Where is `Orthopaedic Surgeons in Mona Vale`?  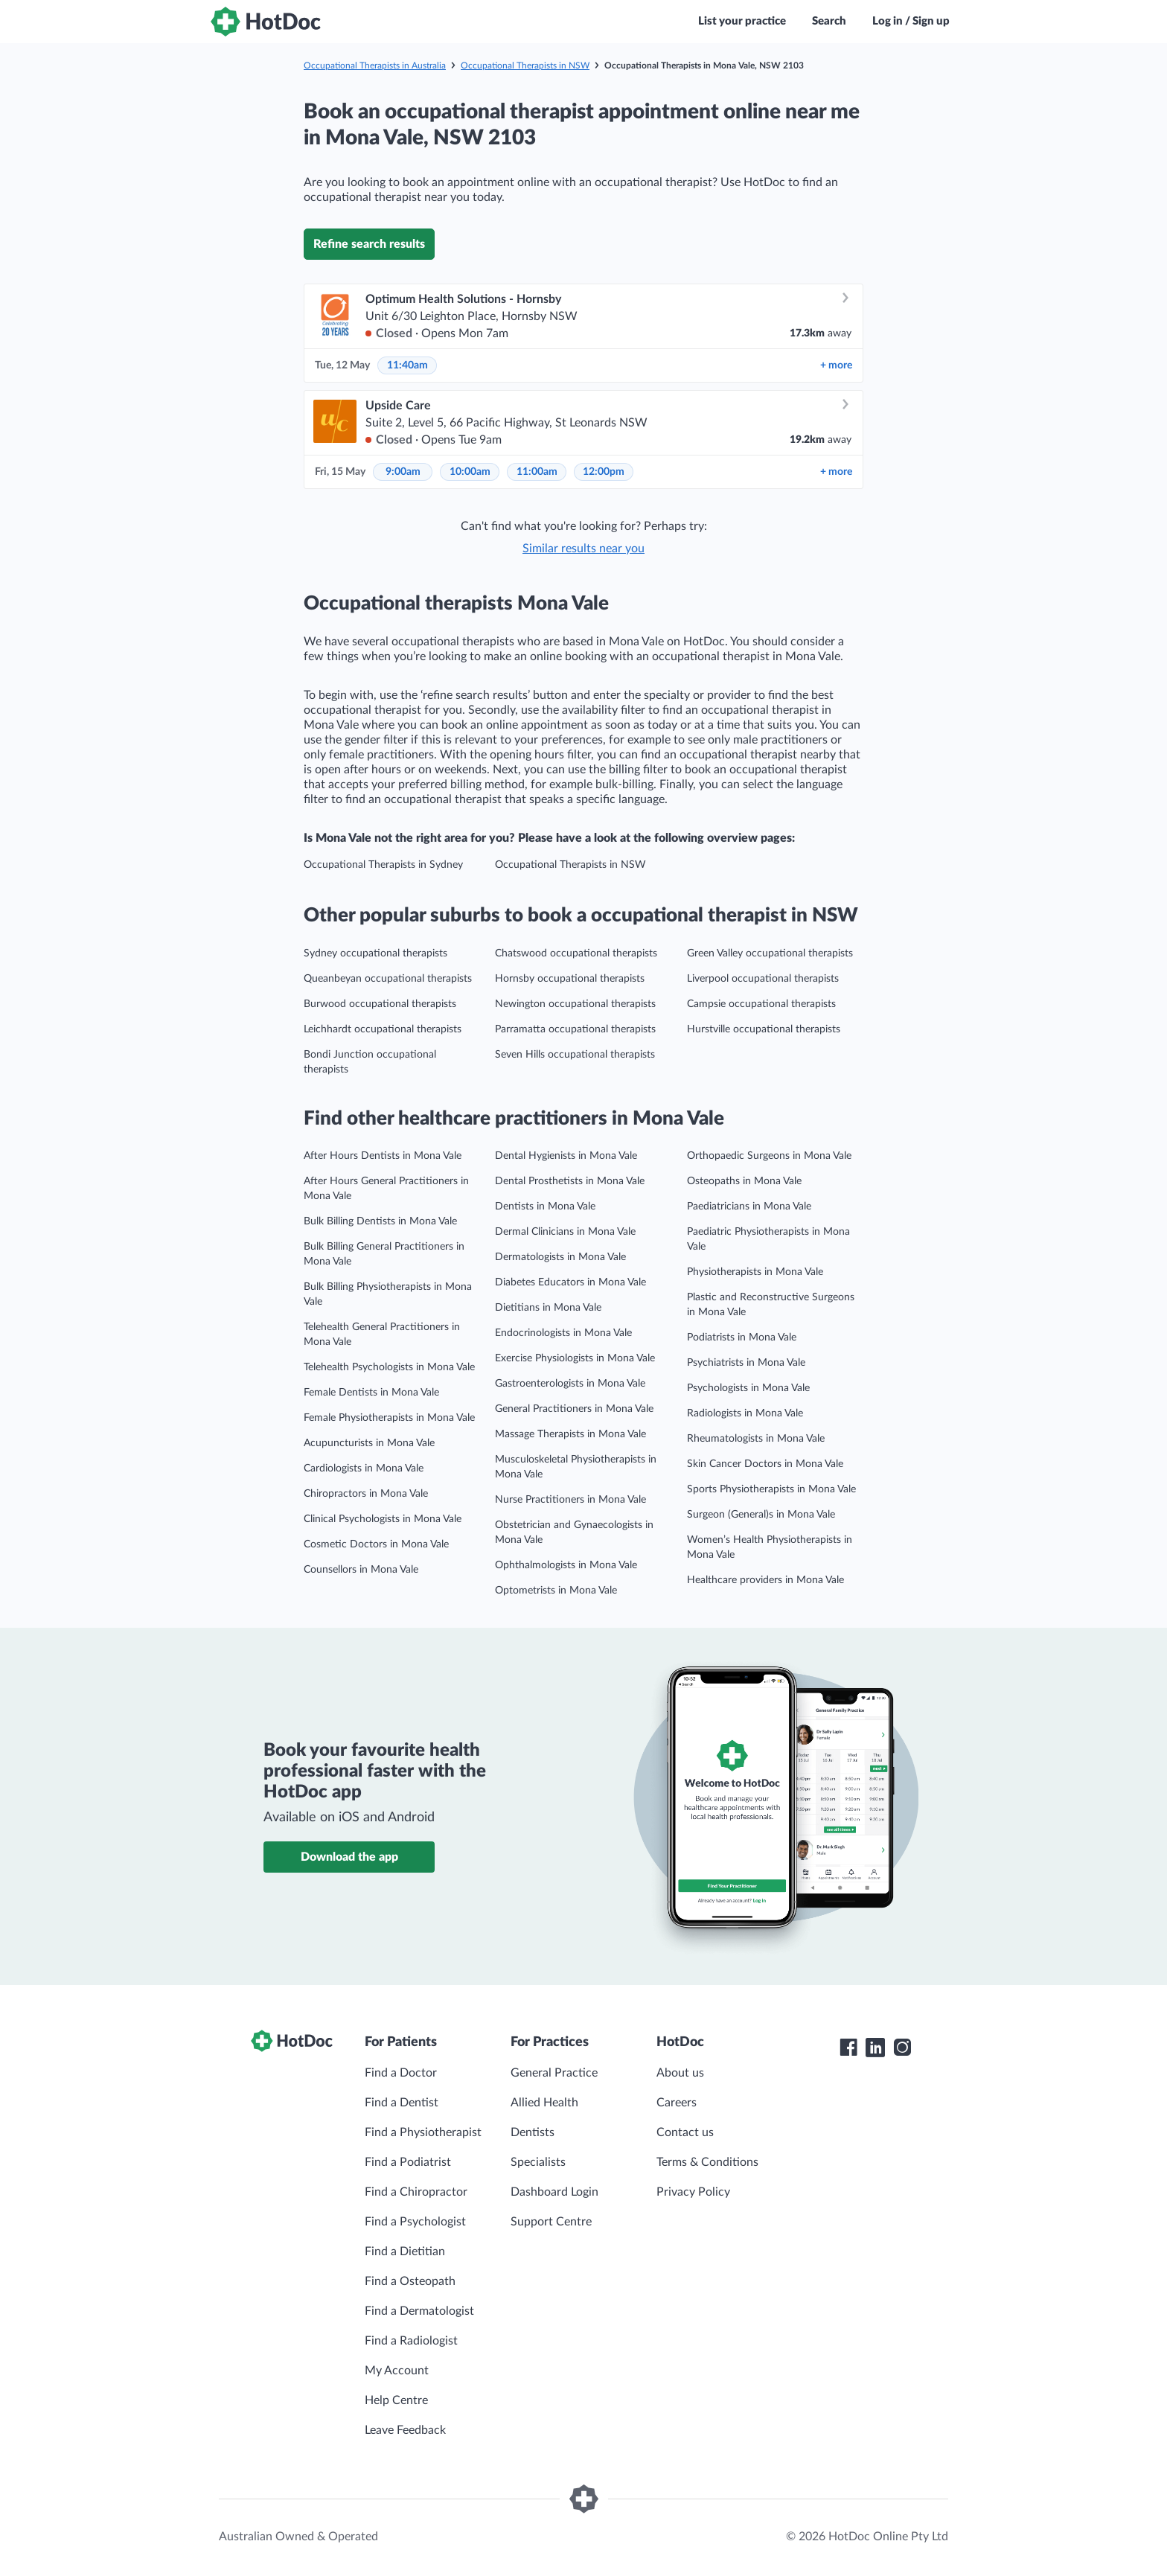
Orthopaedic Surgeons in Mona Vale is located at coordinates (769, 1156).